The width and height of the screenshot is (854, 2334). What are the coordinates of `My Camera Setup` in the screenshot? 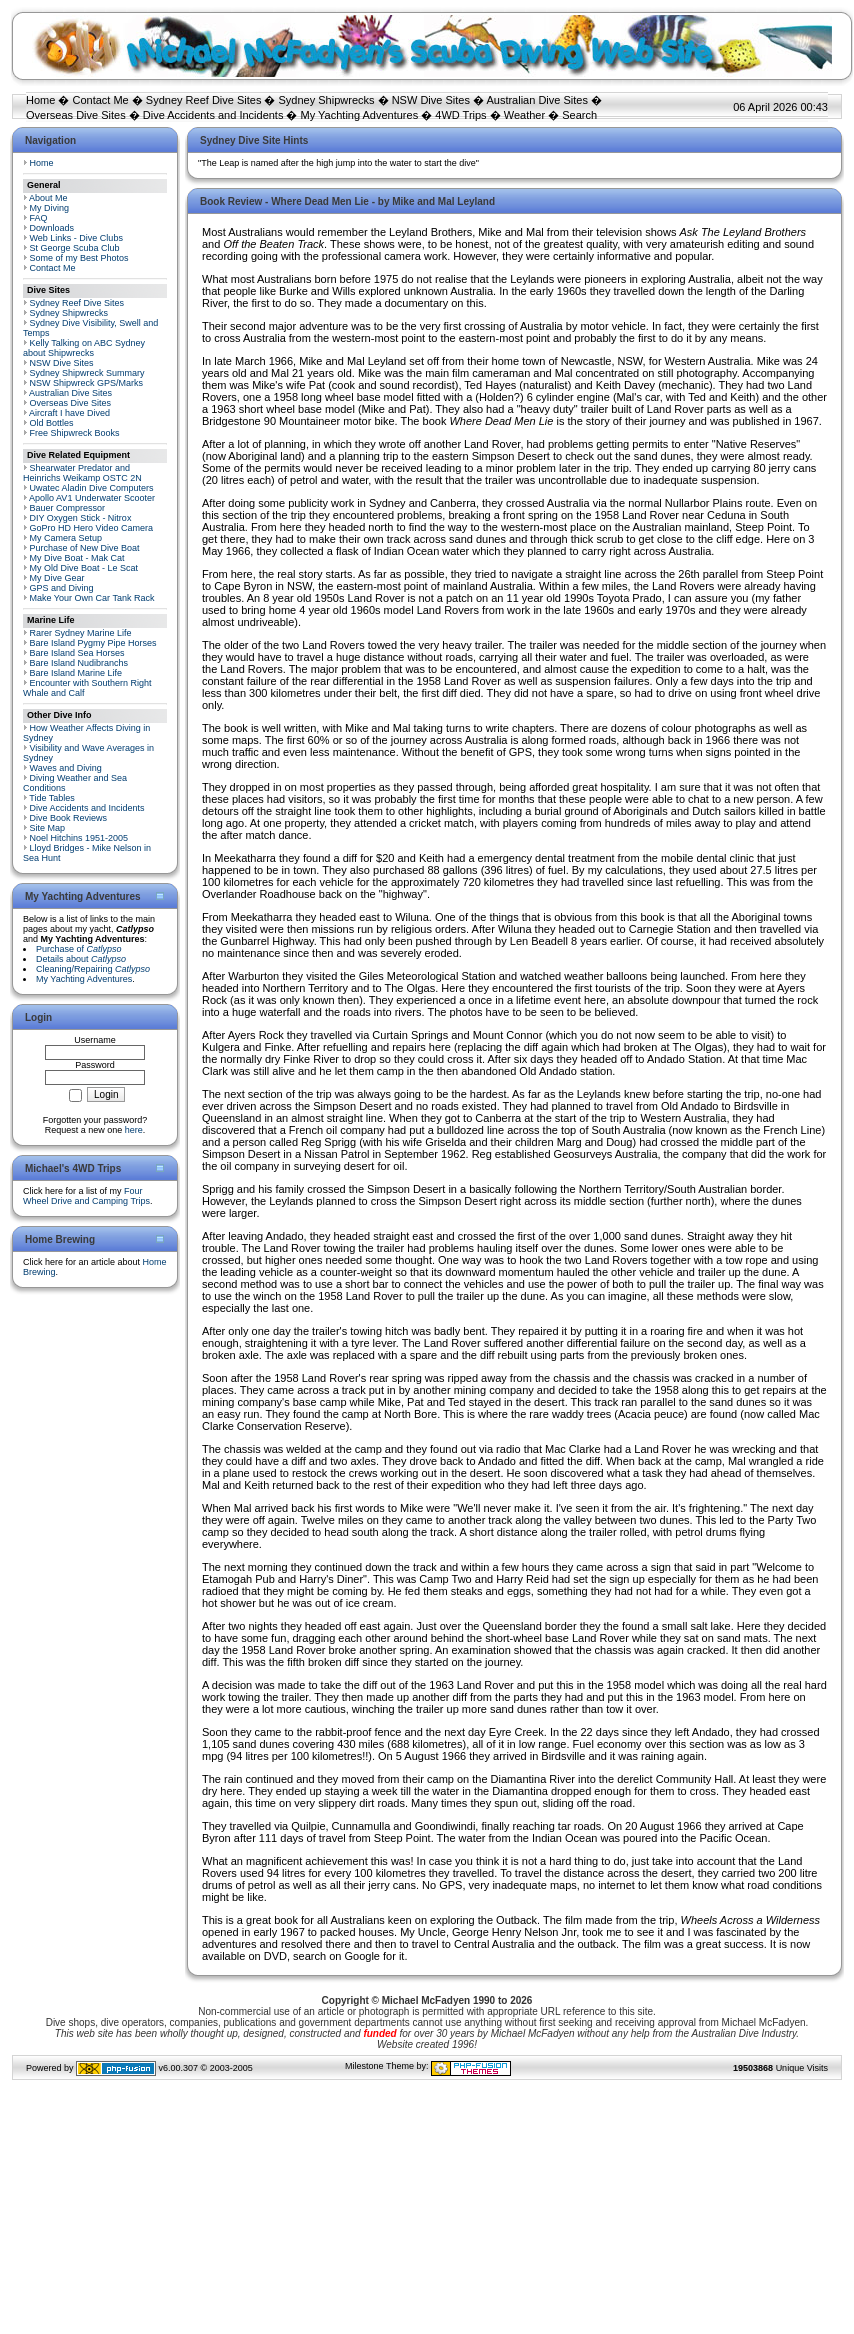 It's located at (66, 538).